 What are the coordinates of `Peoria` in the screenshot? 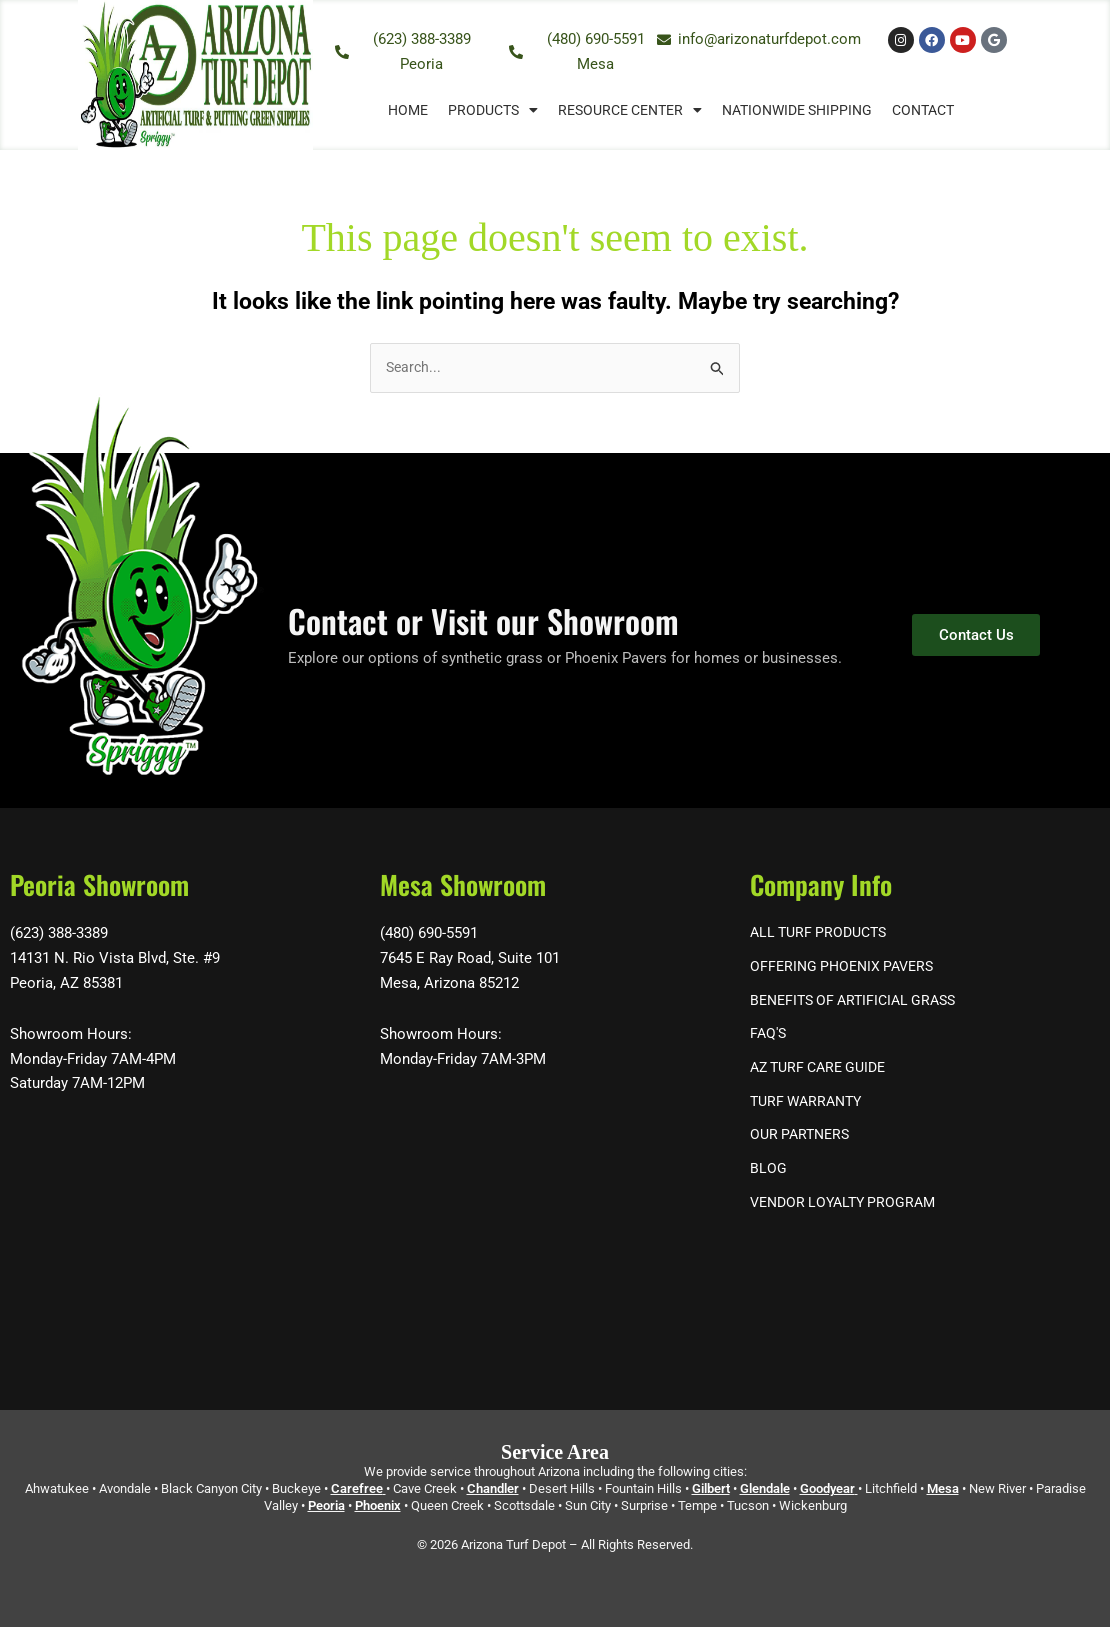 It's located at (326, 1506).